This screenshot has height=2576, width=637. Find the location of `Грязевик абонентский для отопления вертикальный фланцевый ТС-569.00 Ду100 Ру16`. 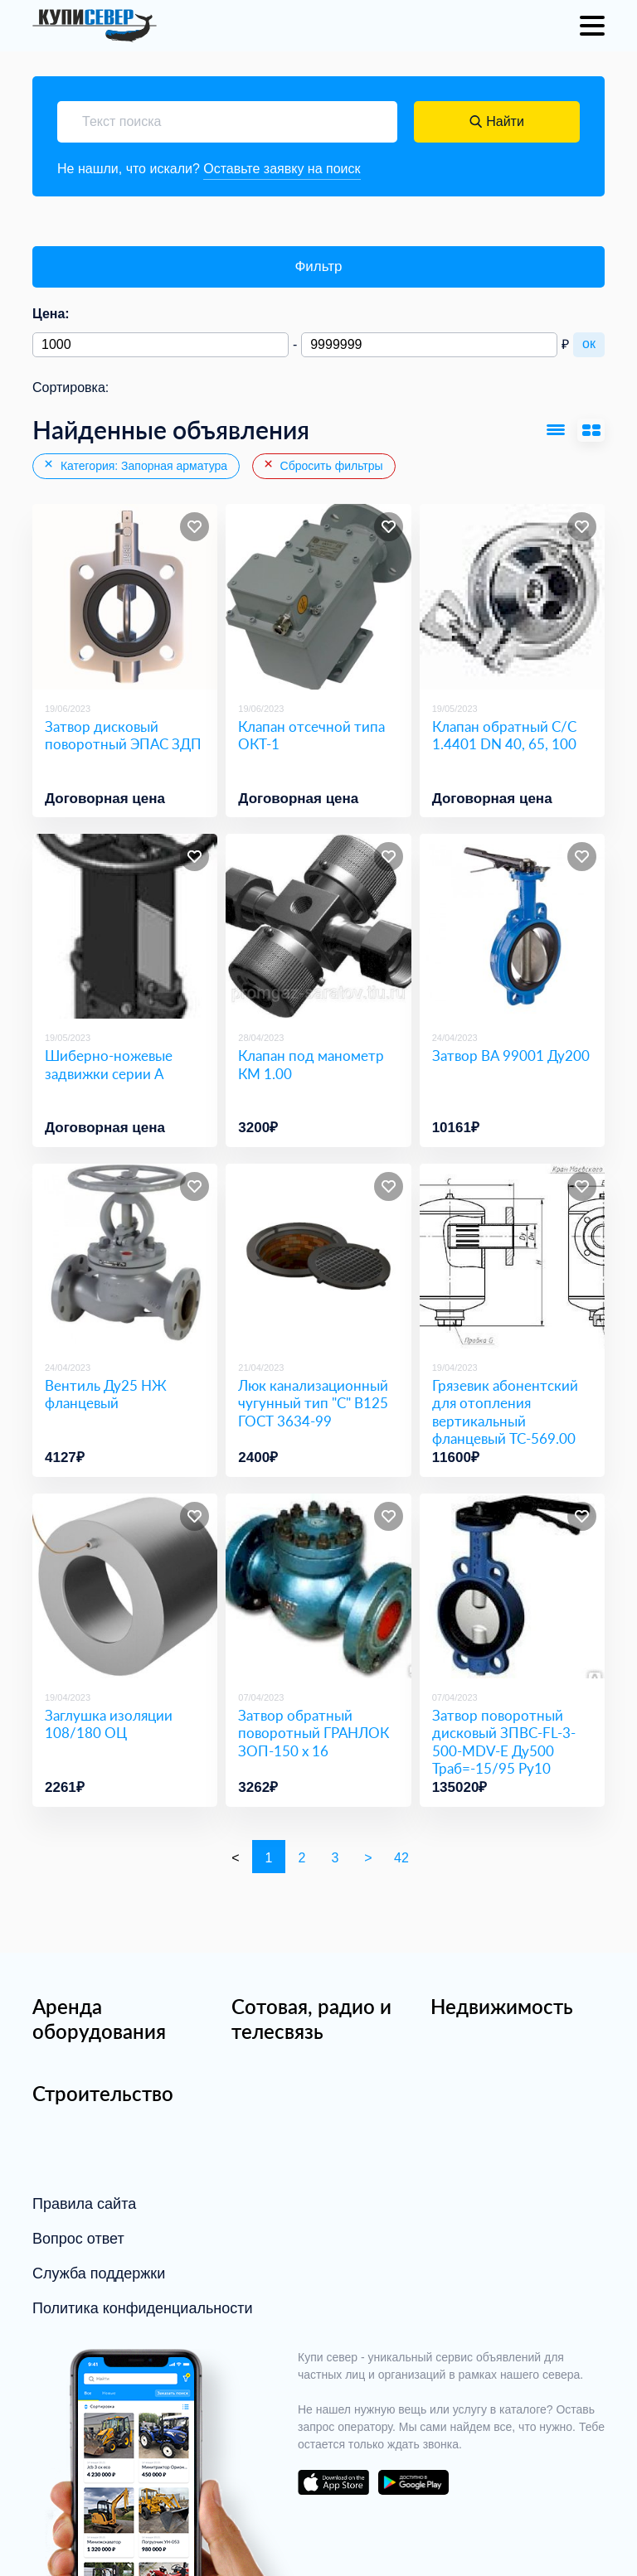

Грязевик абонентский для отопления вертикальный фланцевый ТС-569.00 Ду100 Ру16 is located at coordinates (505, 1421).